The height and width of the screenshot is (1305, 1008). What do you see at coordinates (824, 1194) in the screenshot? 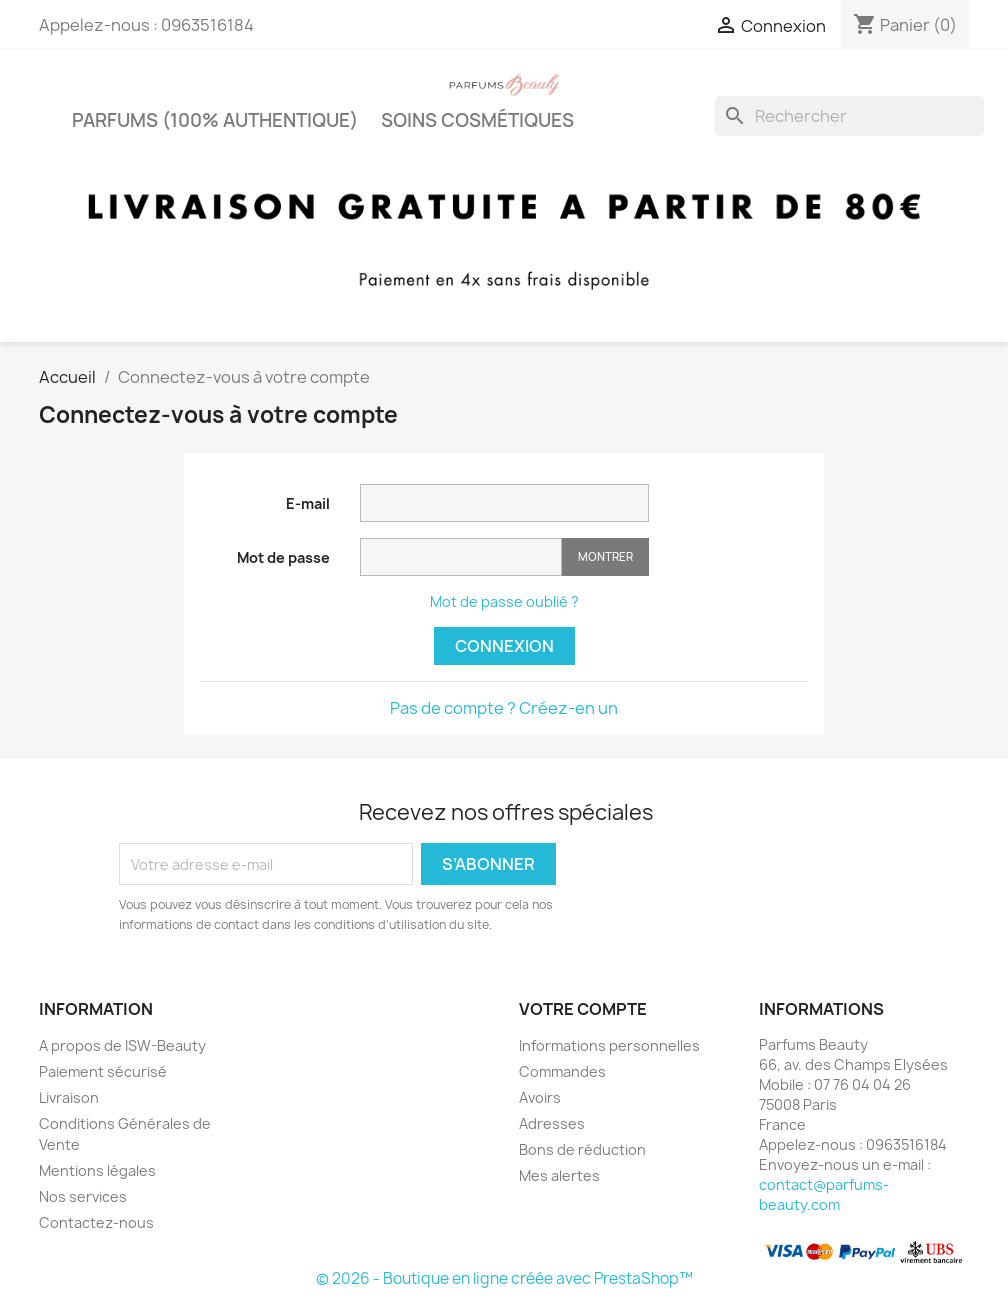
I see `contact@parfums-beauty.com` at bounding box center [824, 1194].